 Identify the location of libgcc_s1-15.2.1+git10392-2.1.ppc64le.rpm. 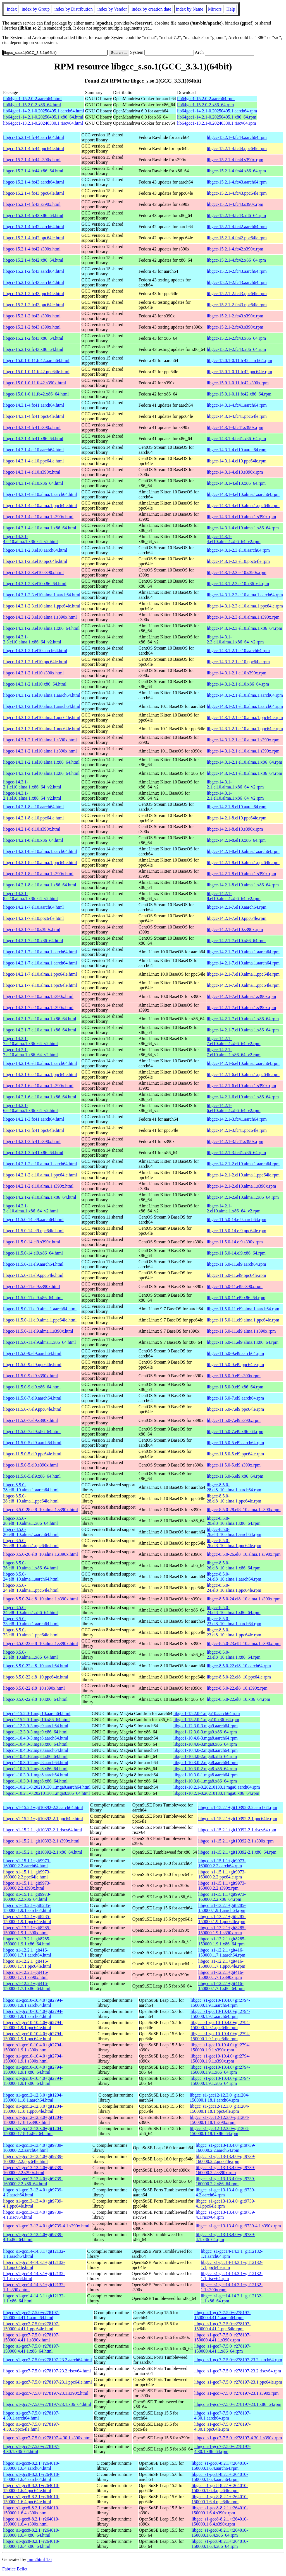
(237, 1818).